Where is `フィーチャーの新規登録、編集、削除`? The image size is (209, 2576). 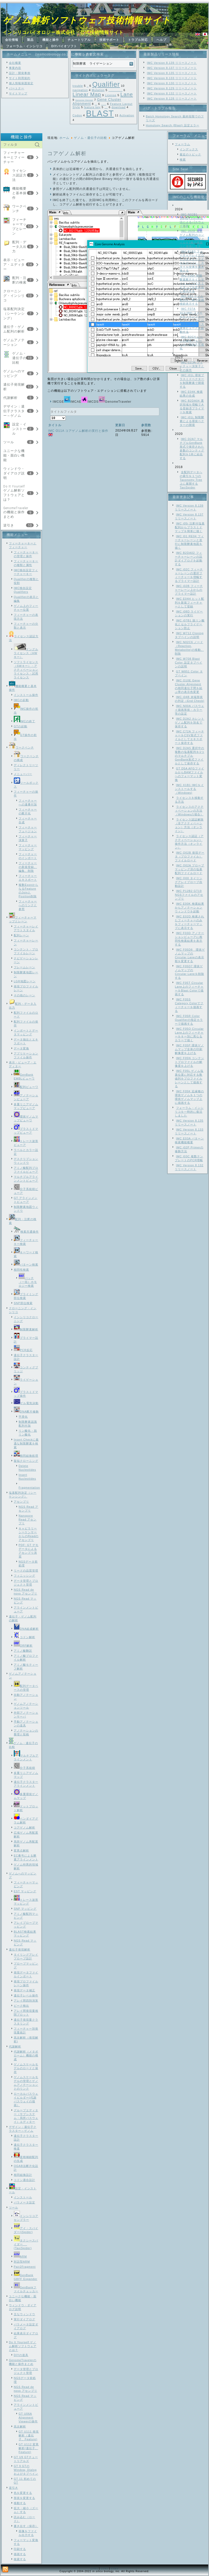
フィーチャーの新規登録、編集、削除 is located at coordinates (28, 867).